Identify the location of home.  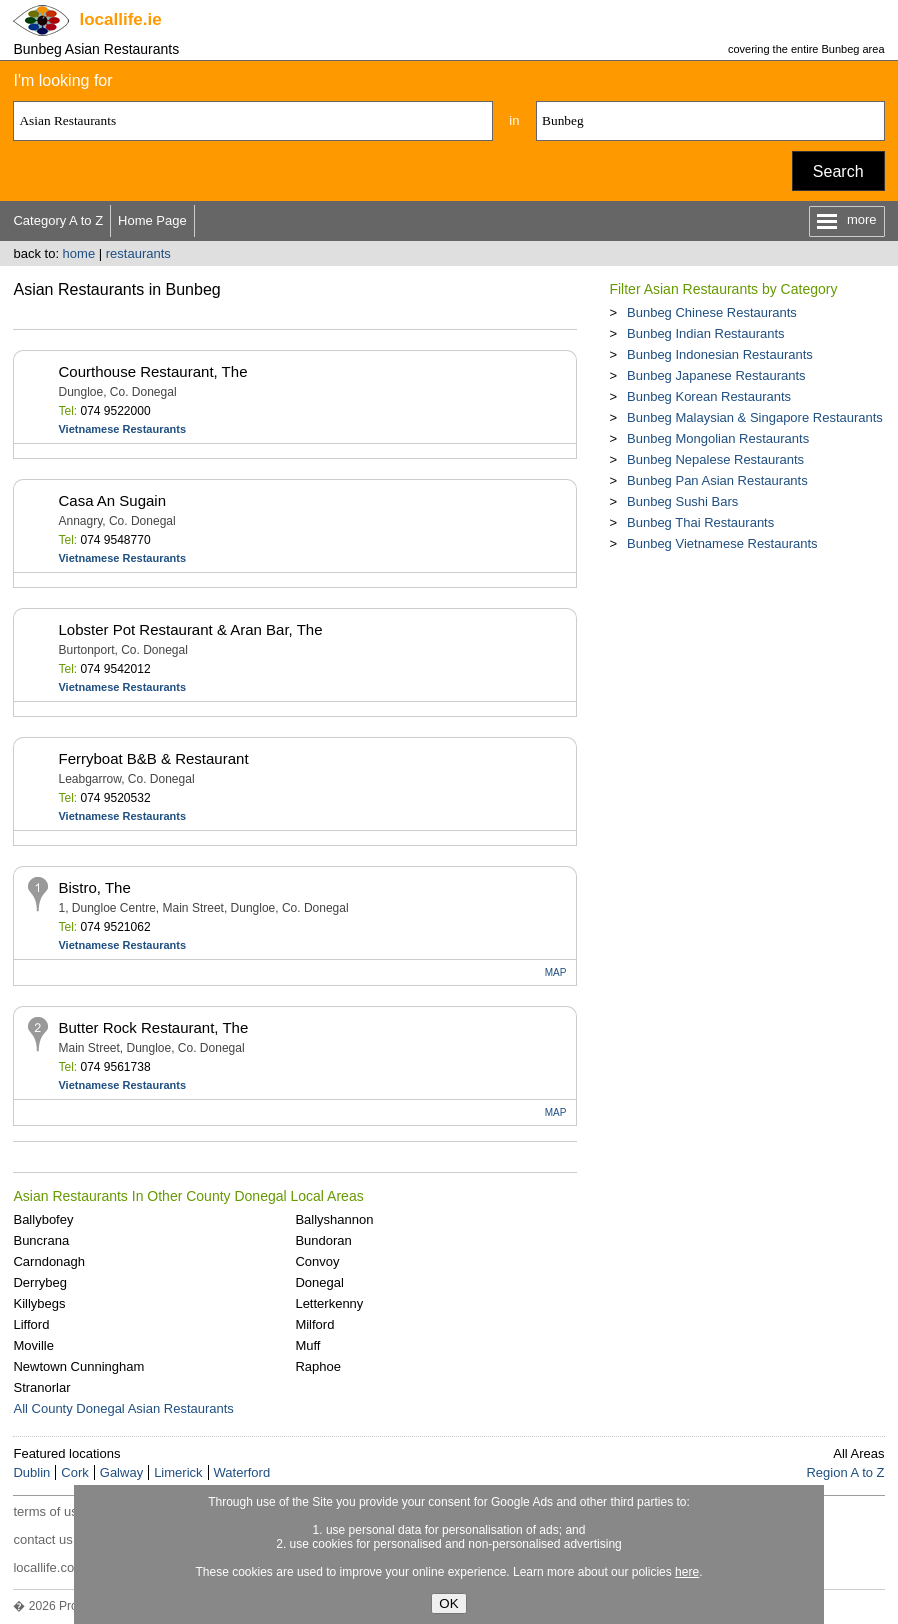
(79, 253).